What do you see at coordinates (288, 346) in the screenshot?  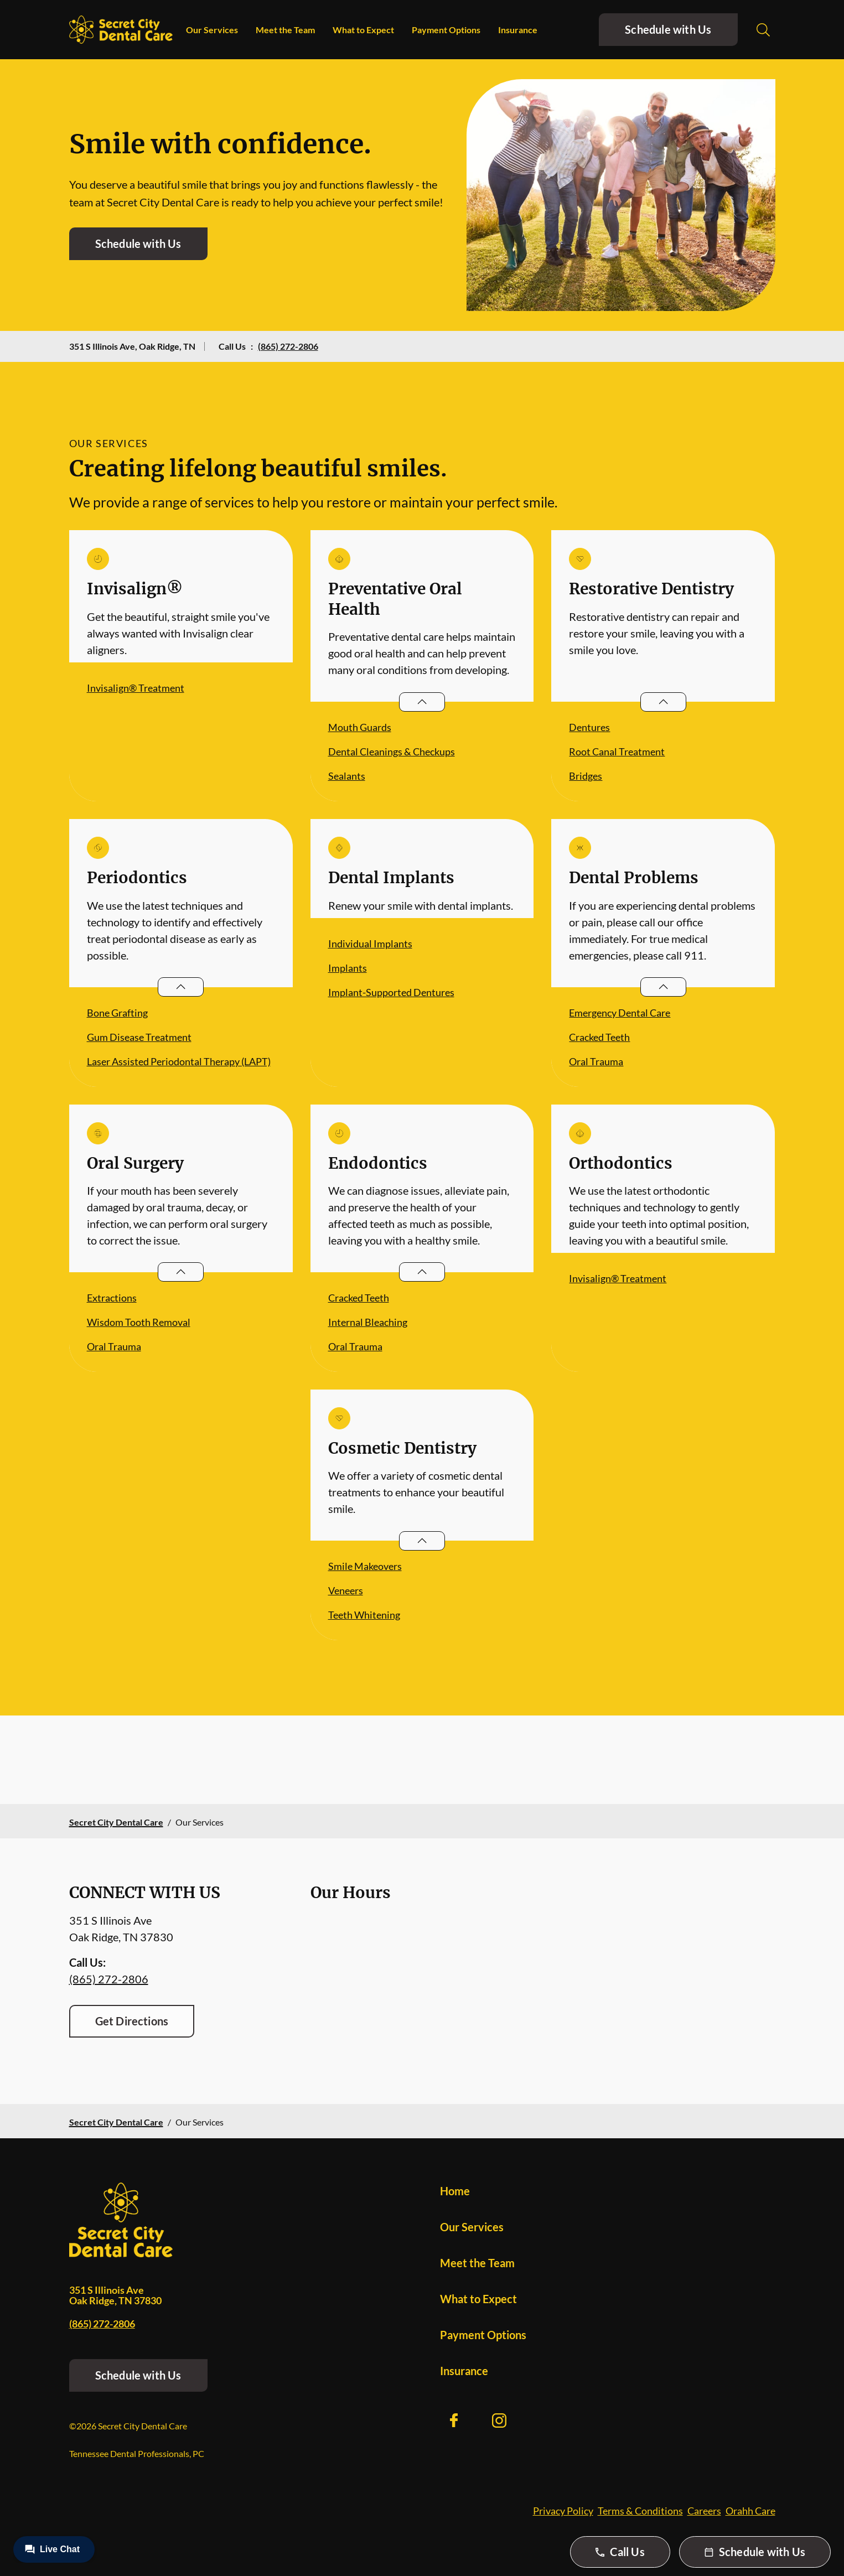 I see `(865) 272-2806` at bounding box center [288, 346].